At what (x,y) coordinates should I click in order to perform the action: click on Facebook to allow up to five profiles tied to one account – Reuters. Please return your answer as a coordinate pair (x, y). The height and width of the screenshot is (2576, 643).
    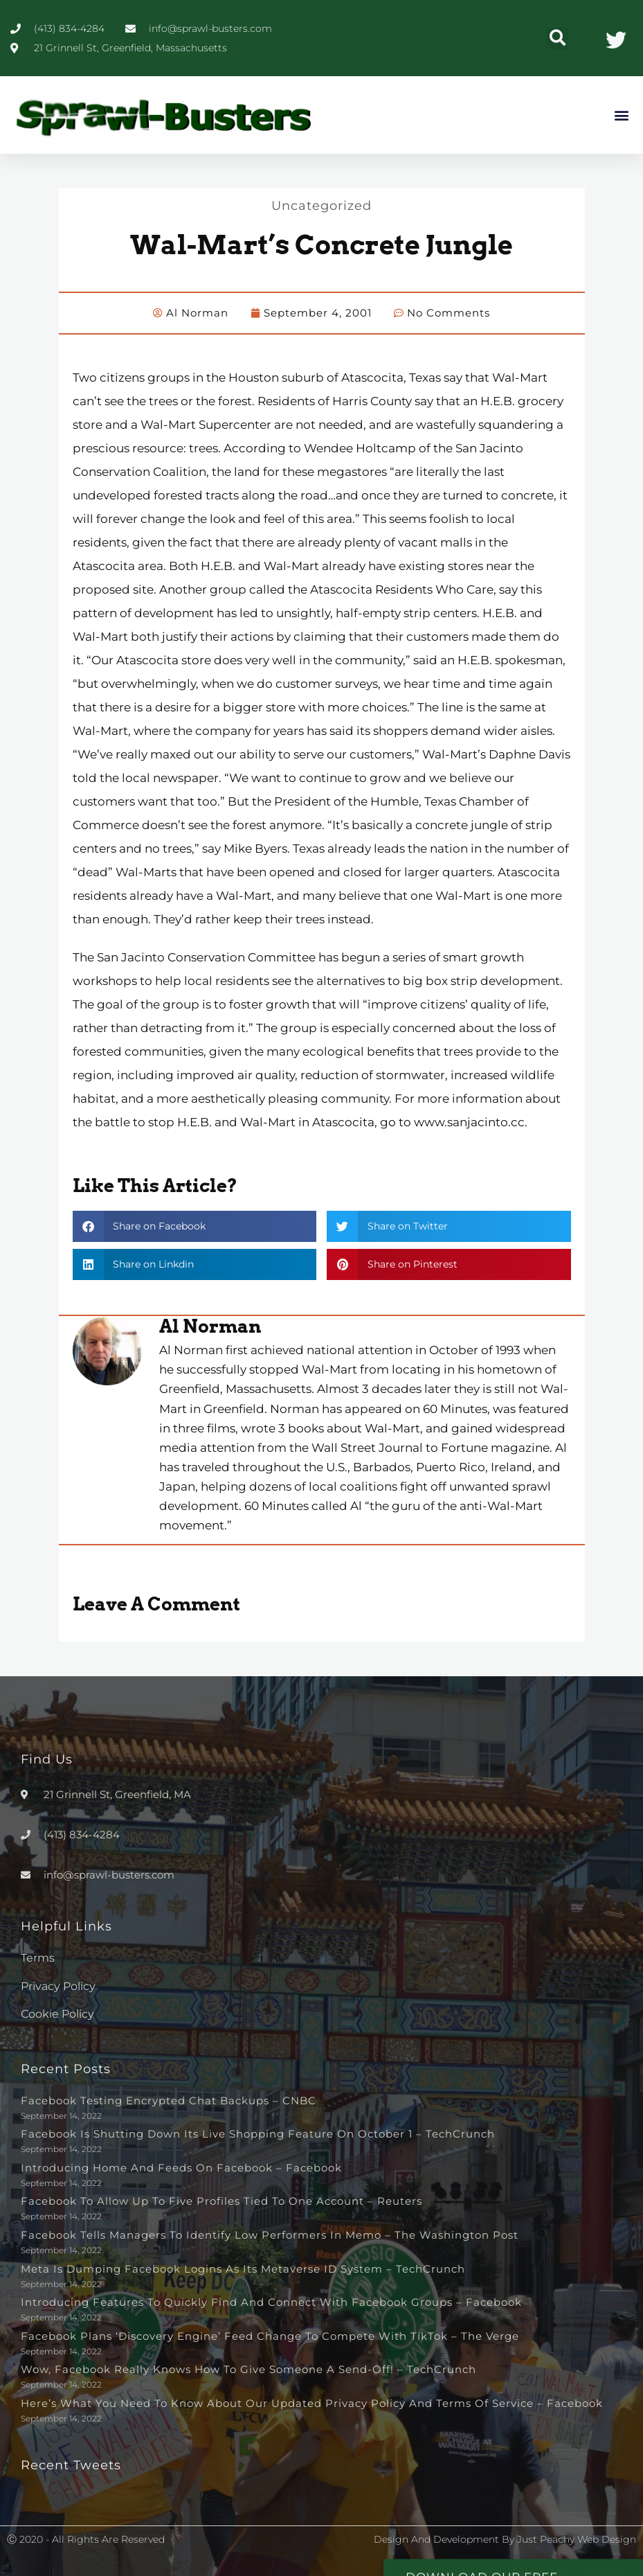
    Looking at the image, I should click on (221, 2200).